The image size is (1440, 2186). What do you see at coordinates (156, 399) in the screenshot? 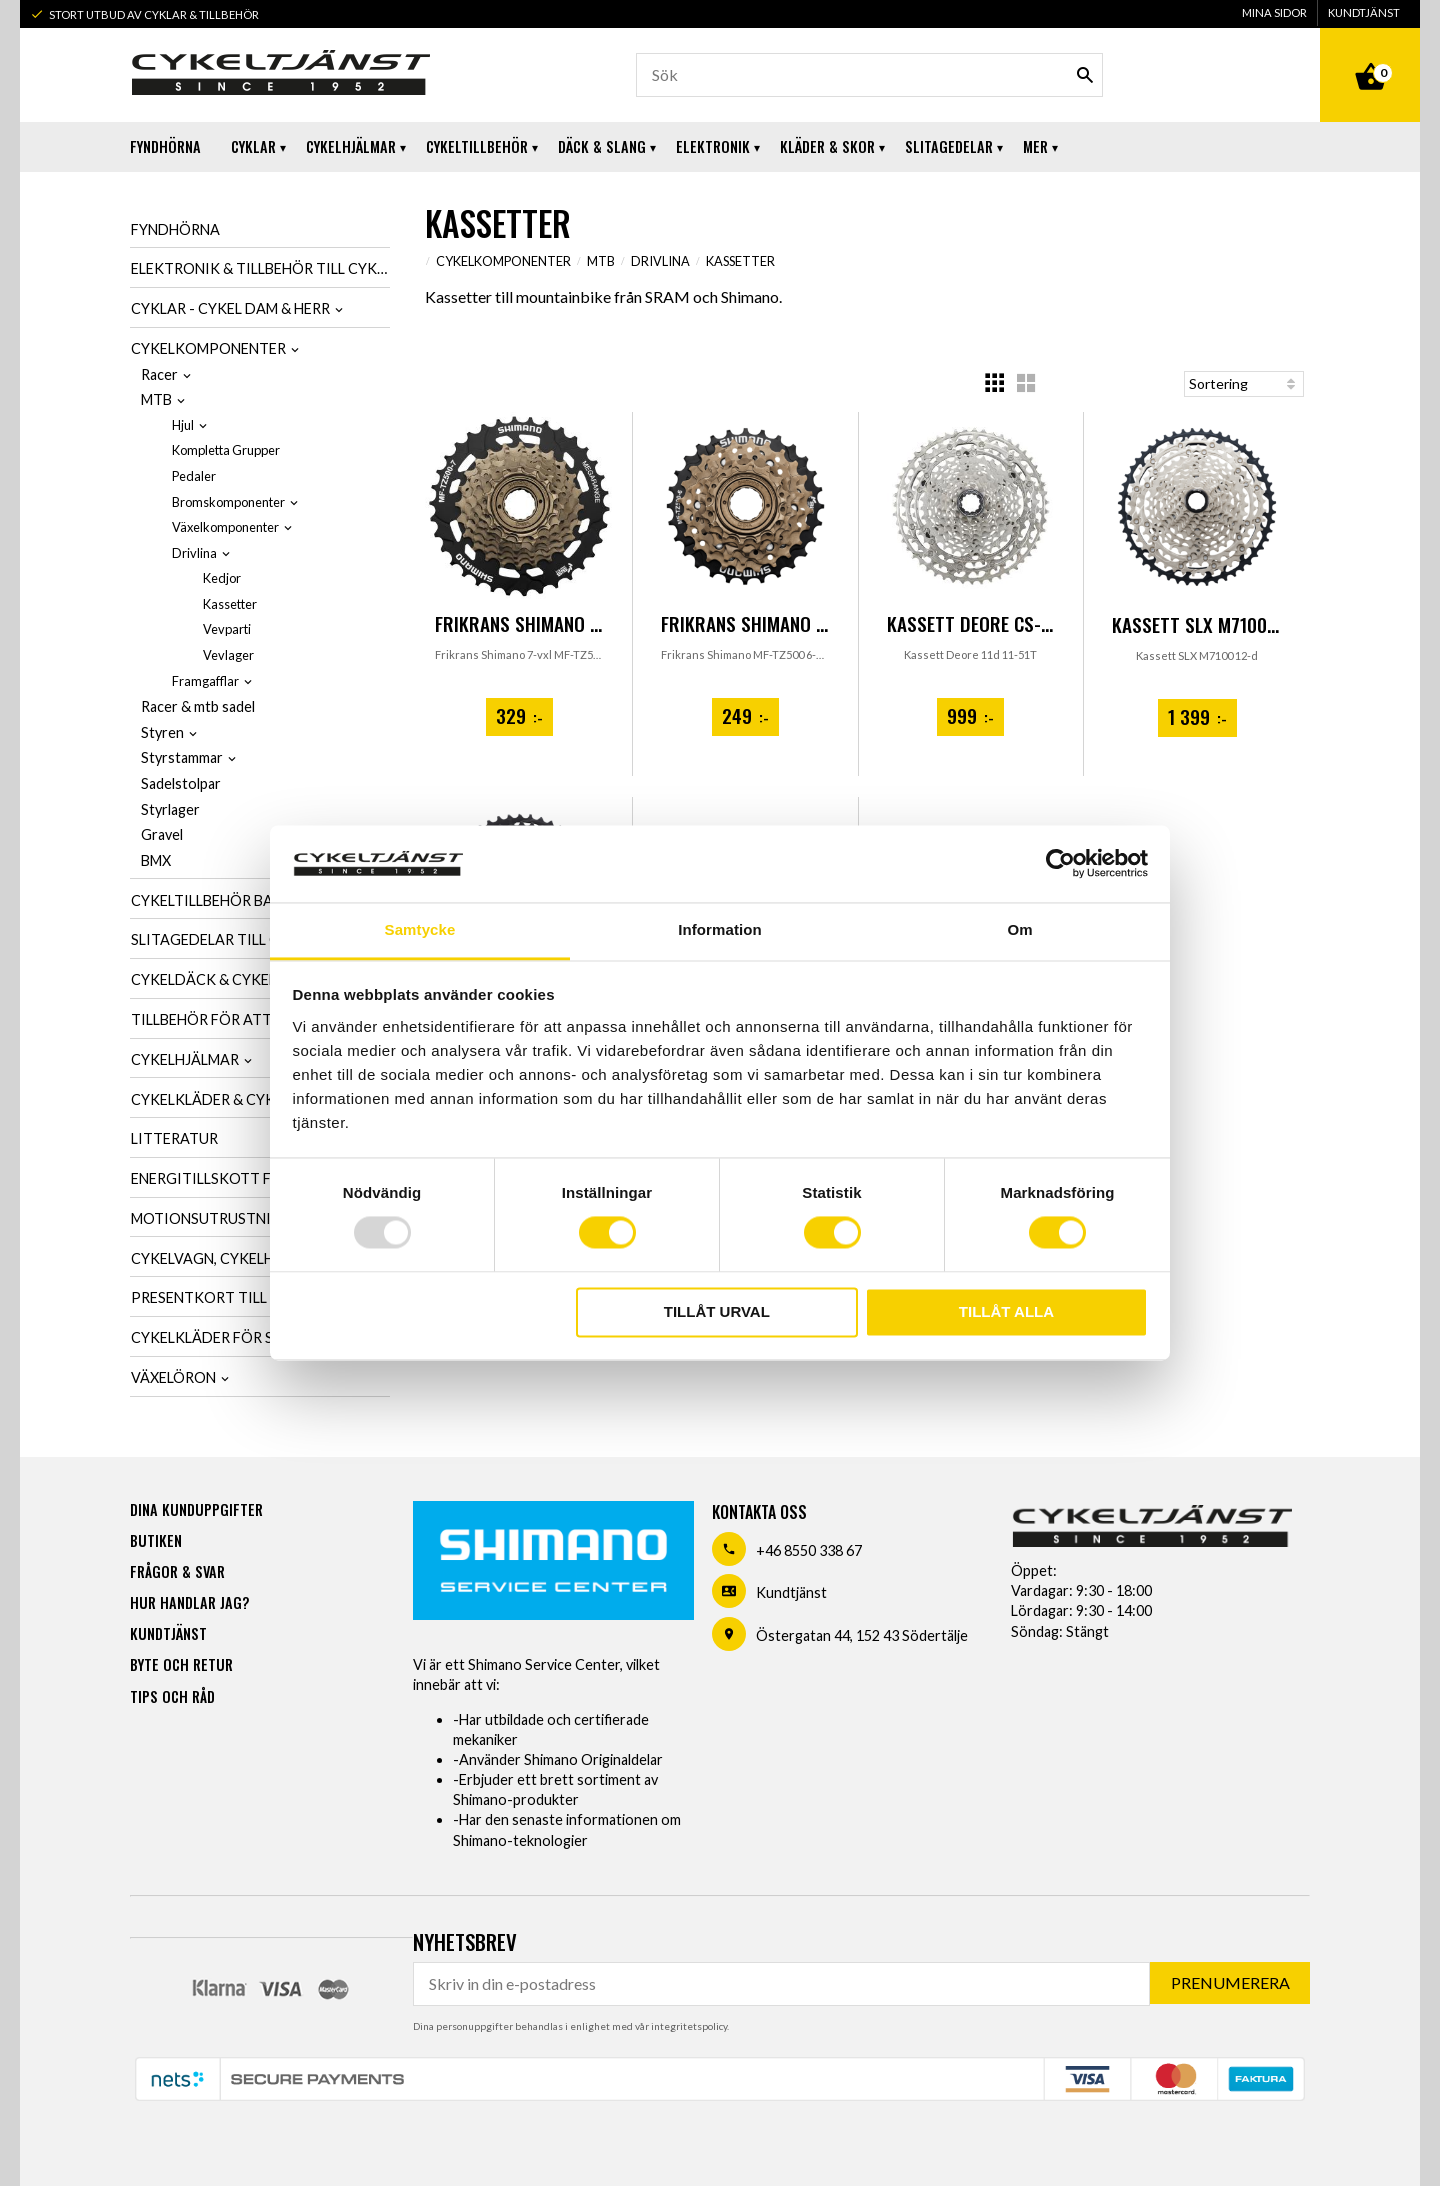
I see `MTB [menuitem]` at bounding box center [156, 399].